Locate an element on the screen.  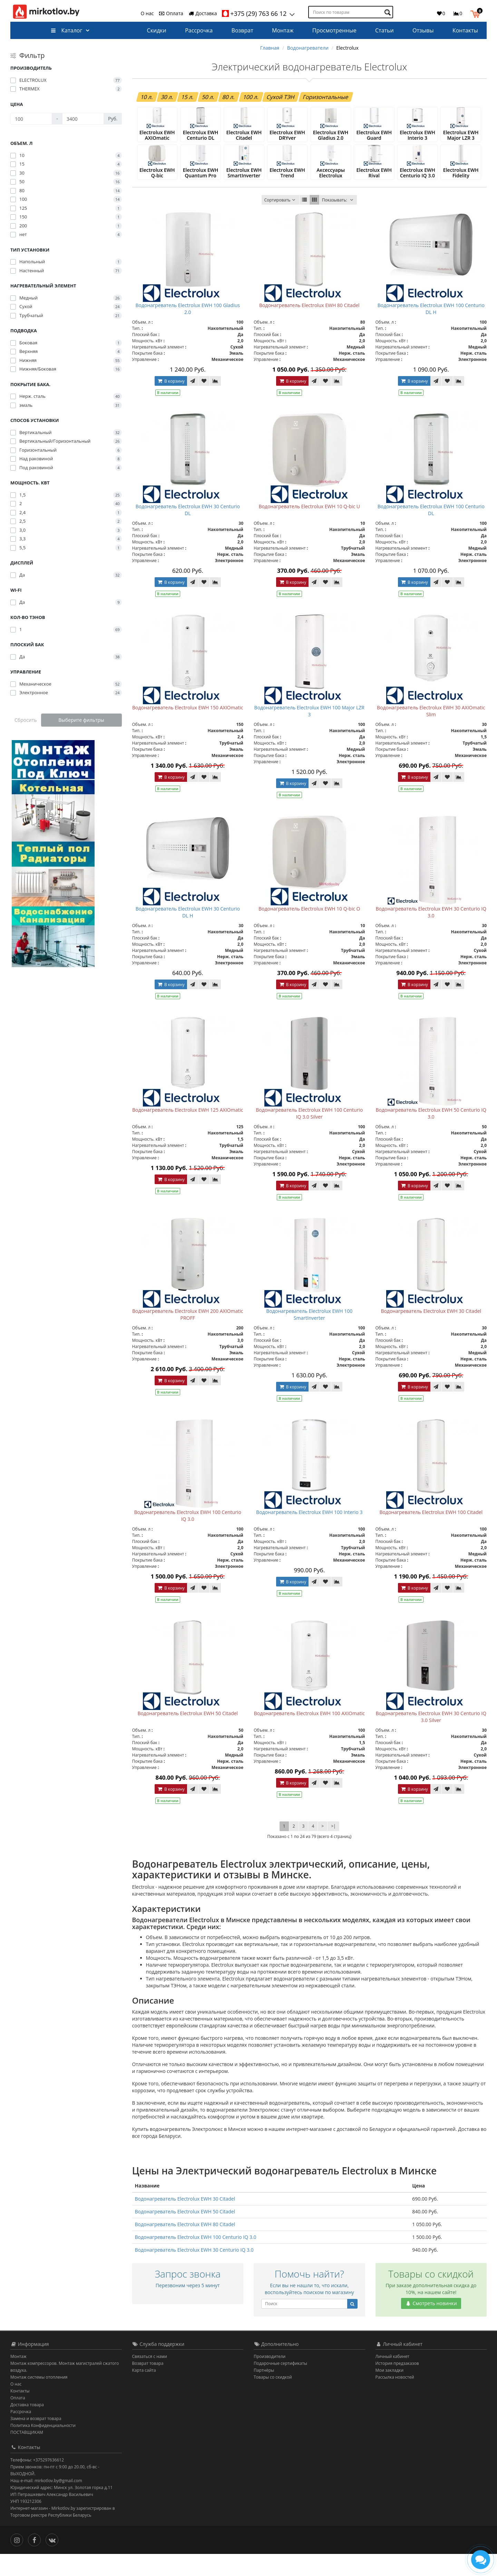
Статьи is located at coordinates (384, 30).